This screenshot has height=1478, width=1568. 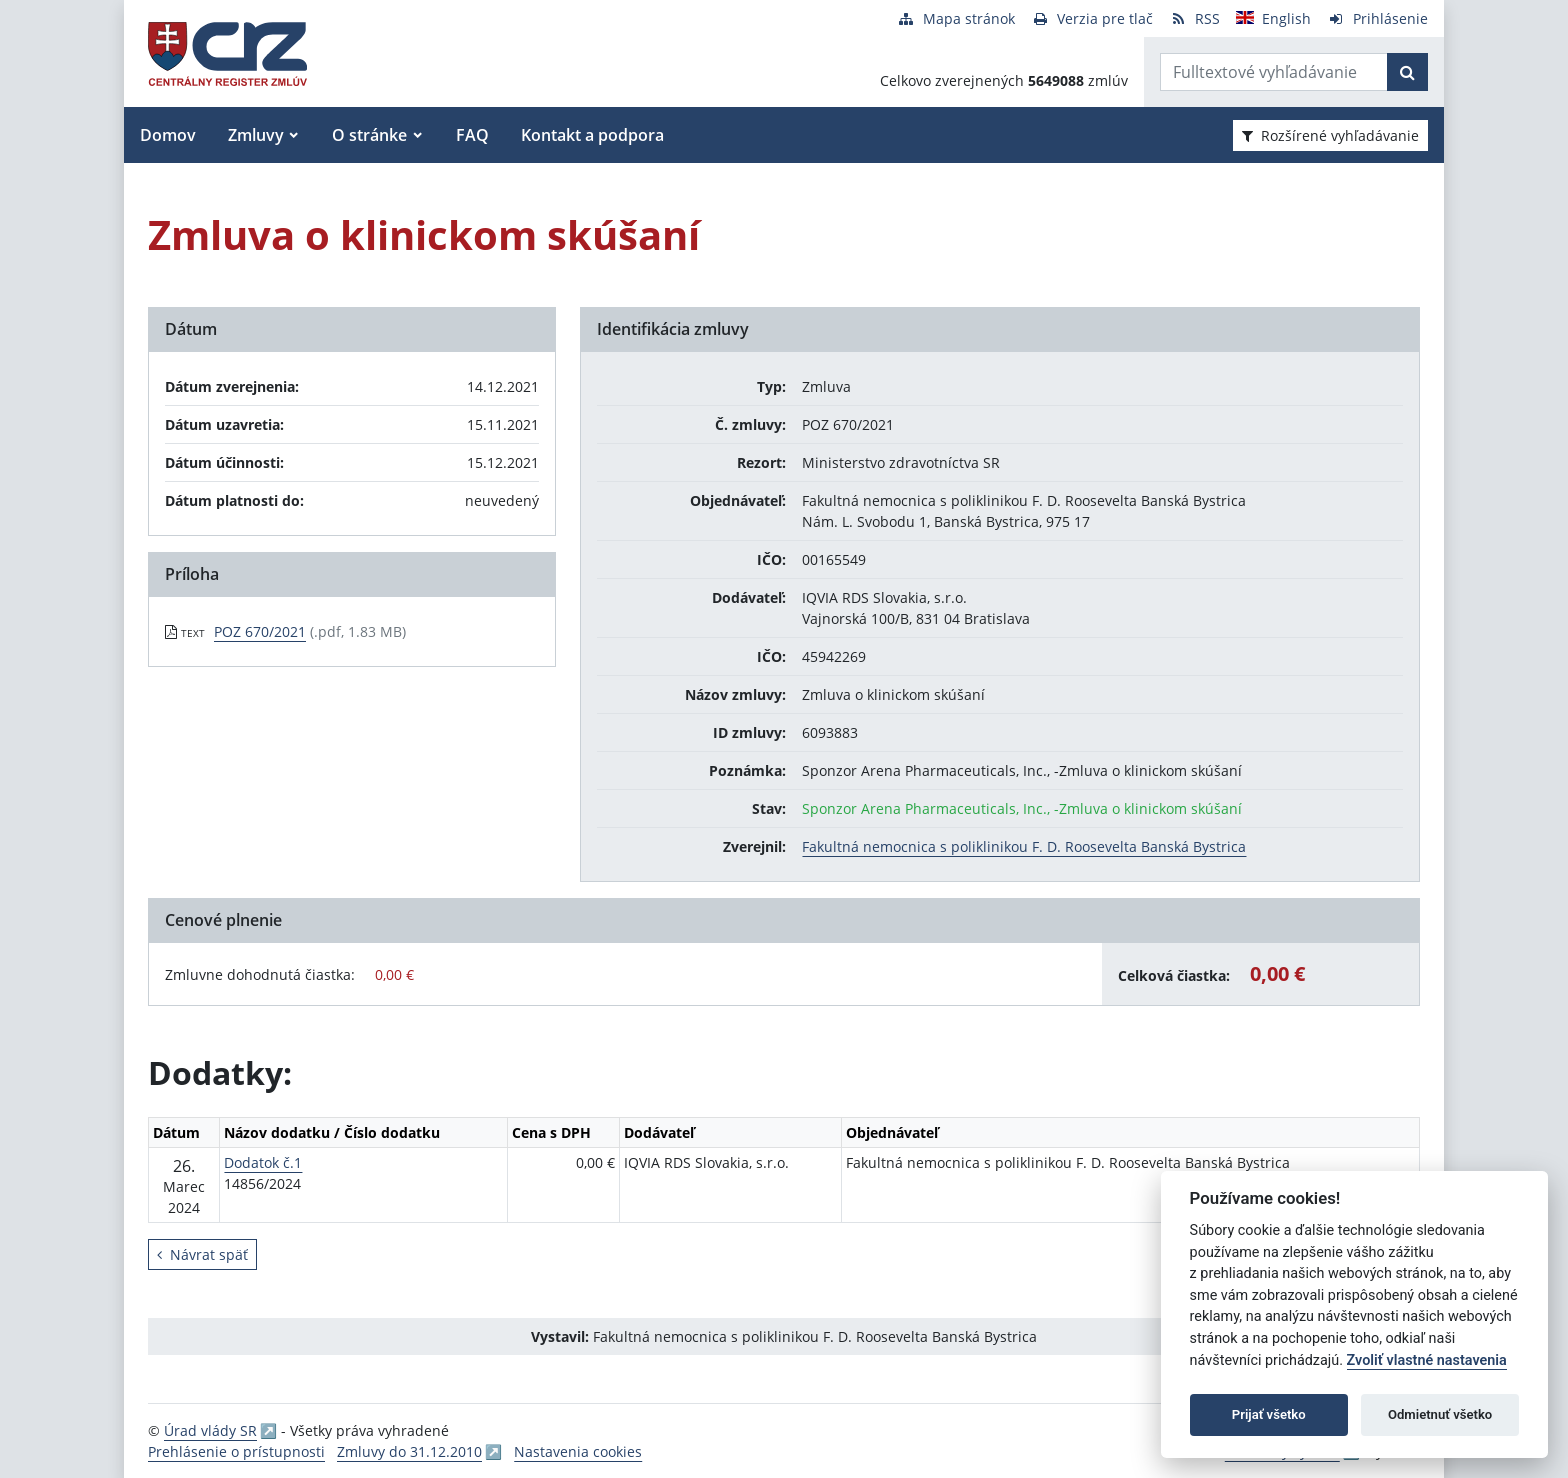 What do you see at coordinates (1269, 1414) in the screenshot?
I see `Prijať všetko` at bounding box center [1269, 1414].